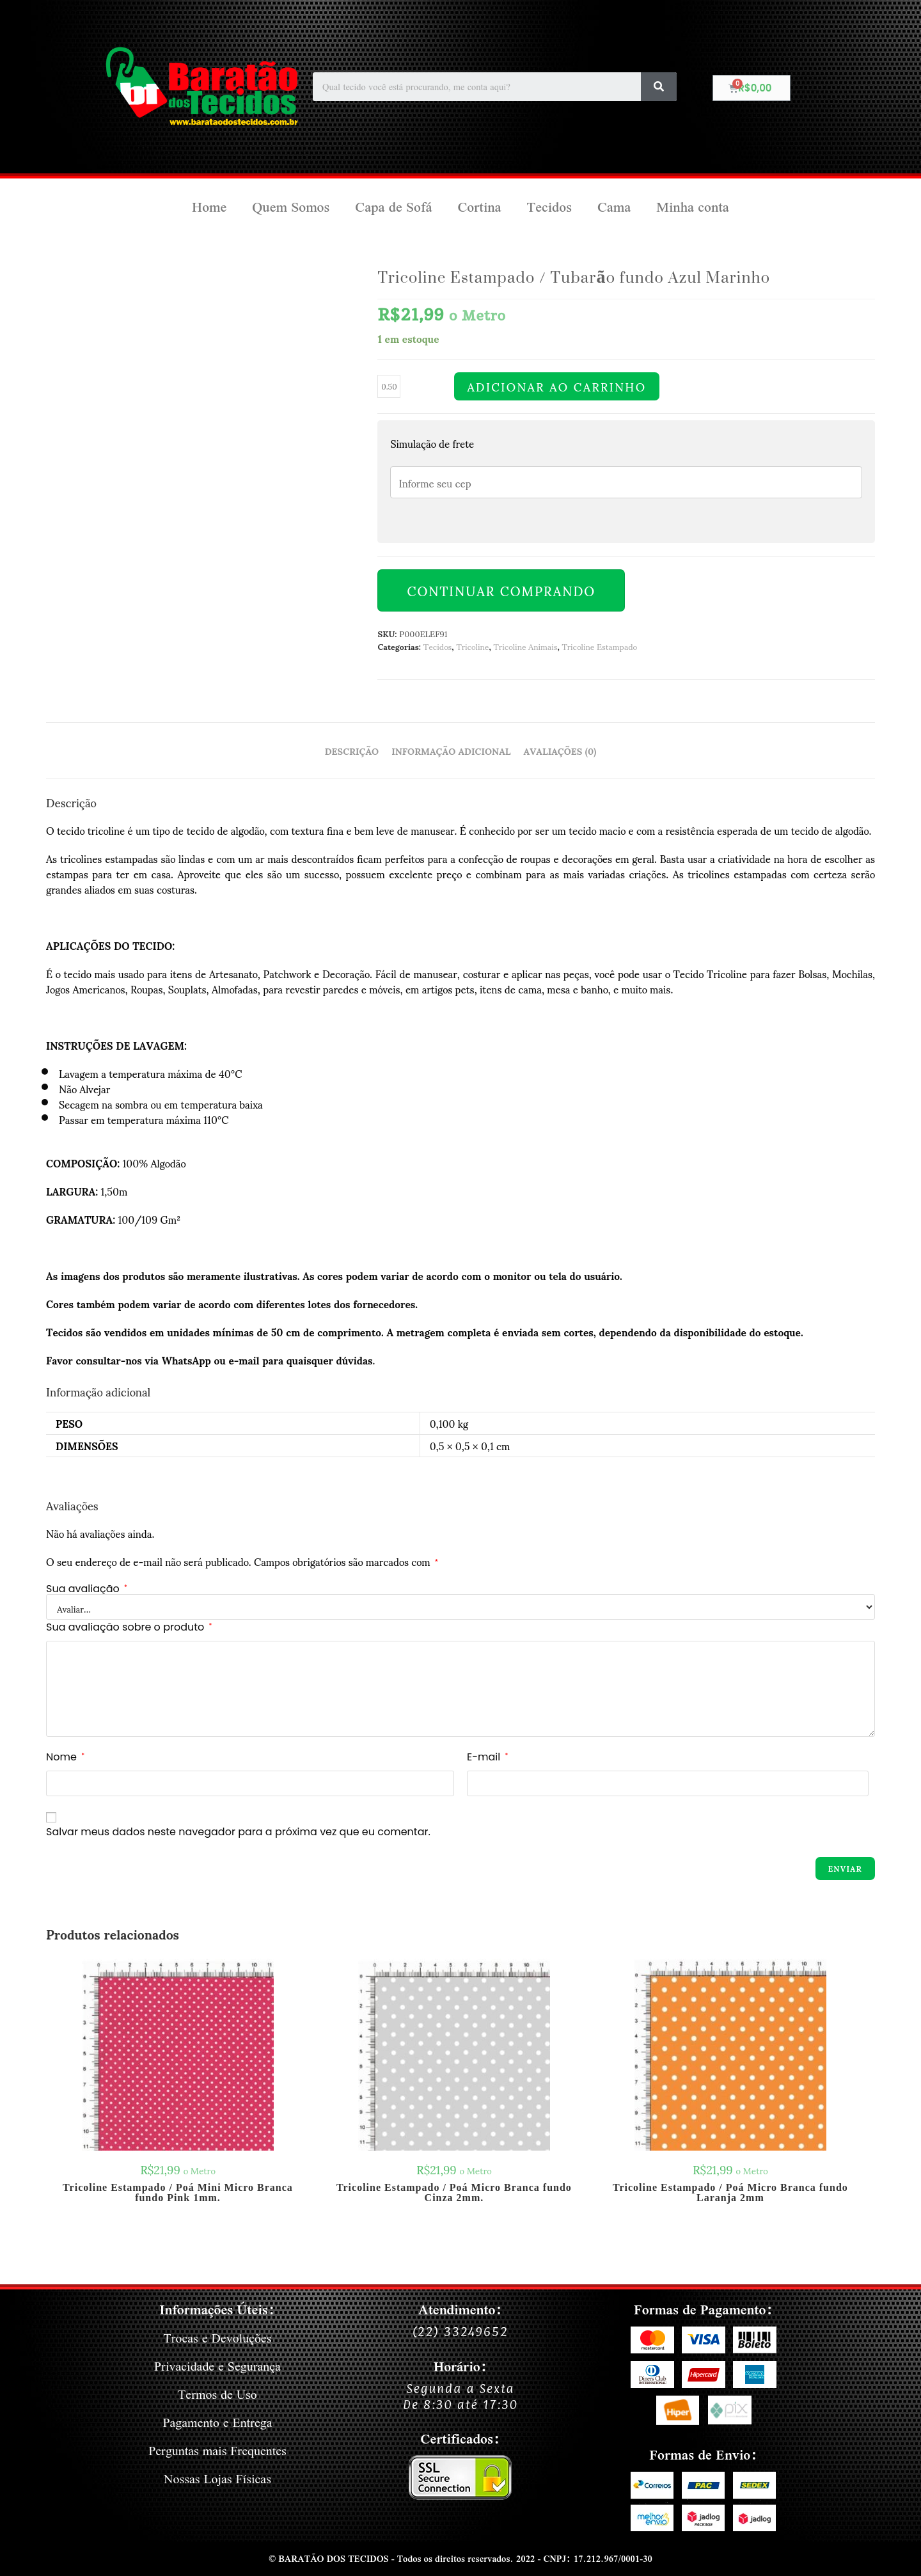 The height and width of the screenshot is (2576, 921). I want to click on Descrição [tab], so click(352, 750).